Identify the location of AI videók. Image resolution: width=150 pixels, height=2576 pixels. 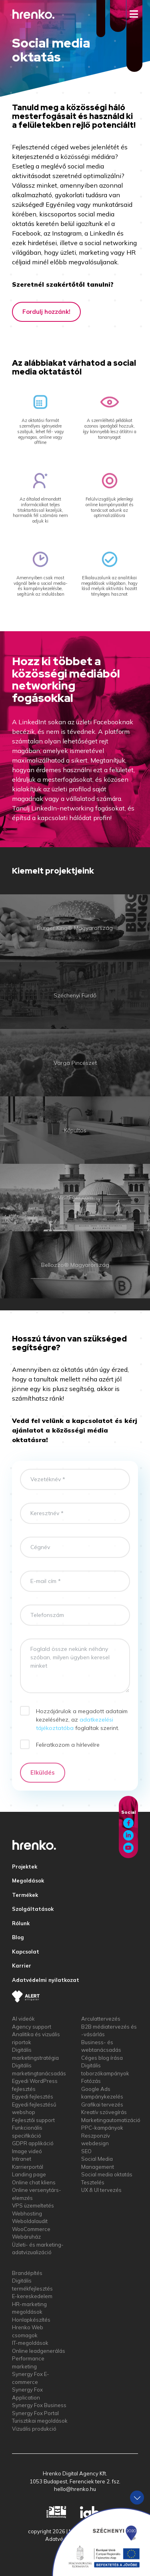
(23, 2018).